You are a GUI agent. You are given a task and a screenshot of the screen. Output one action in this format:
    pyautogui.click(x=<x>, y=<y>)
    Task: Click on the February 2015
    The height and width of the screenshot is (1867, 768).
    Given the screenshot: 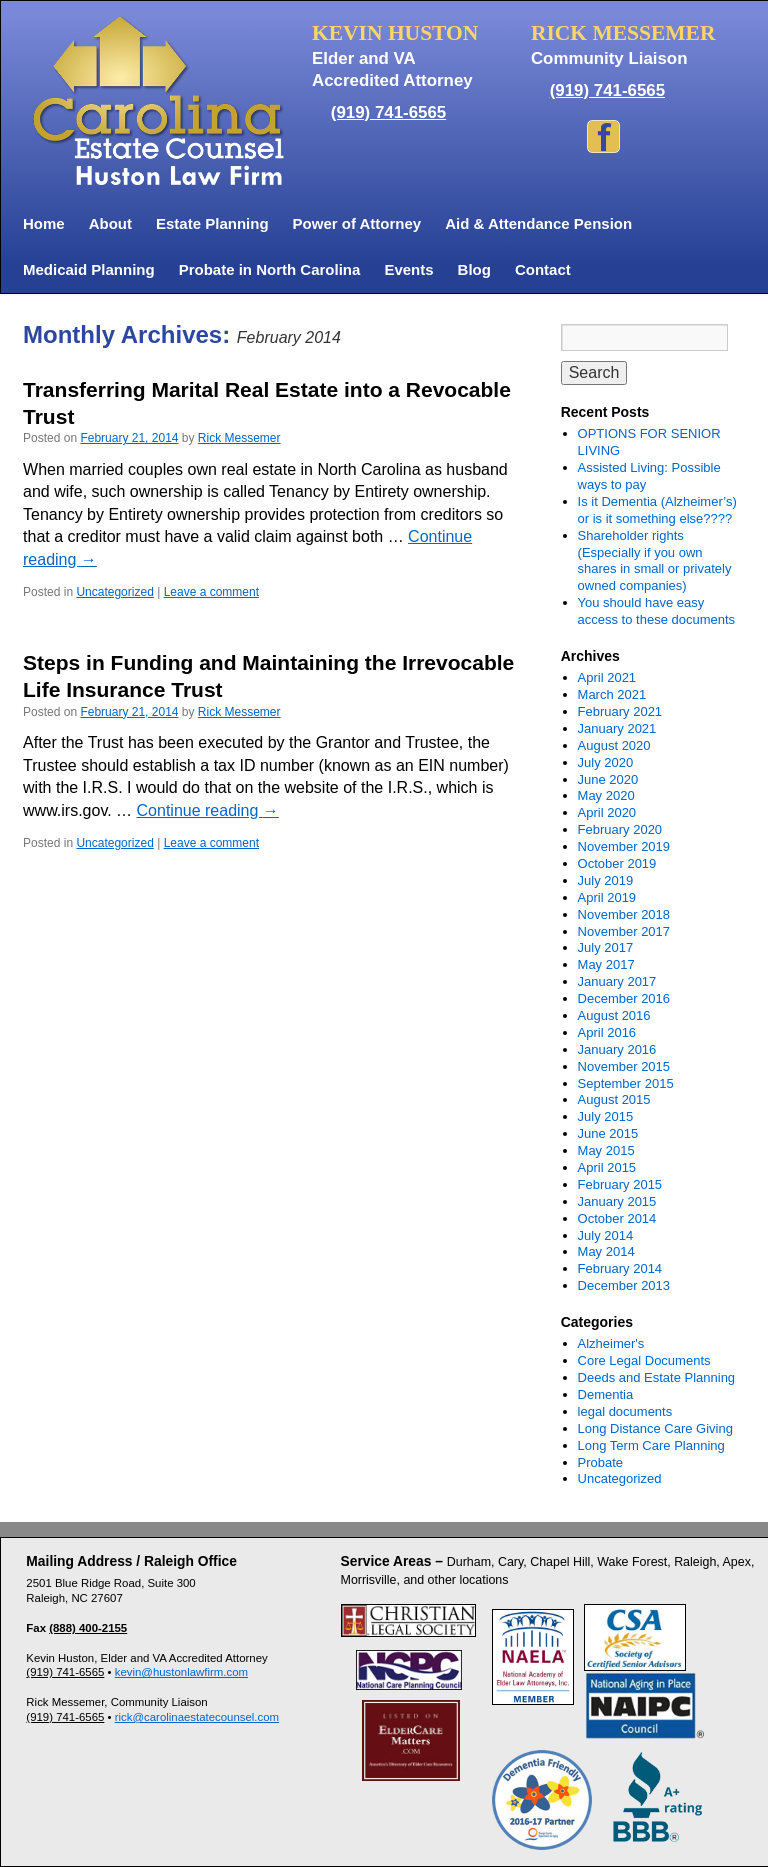 What is the action you would take?
    pyautogui.click(x=620, y=1184)
    